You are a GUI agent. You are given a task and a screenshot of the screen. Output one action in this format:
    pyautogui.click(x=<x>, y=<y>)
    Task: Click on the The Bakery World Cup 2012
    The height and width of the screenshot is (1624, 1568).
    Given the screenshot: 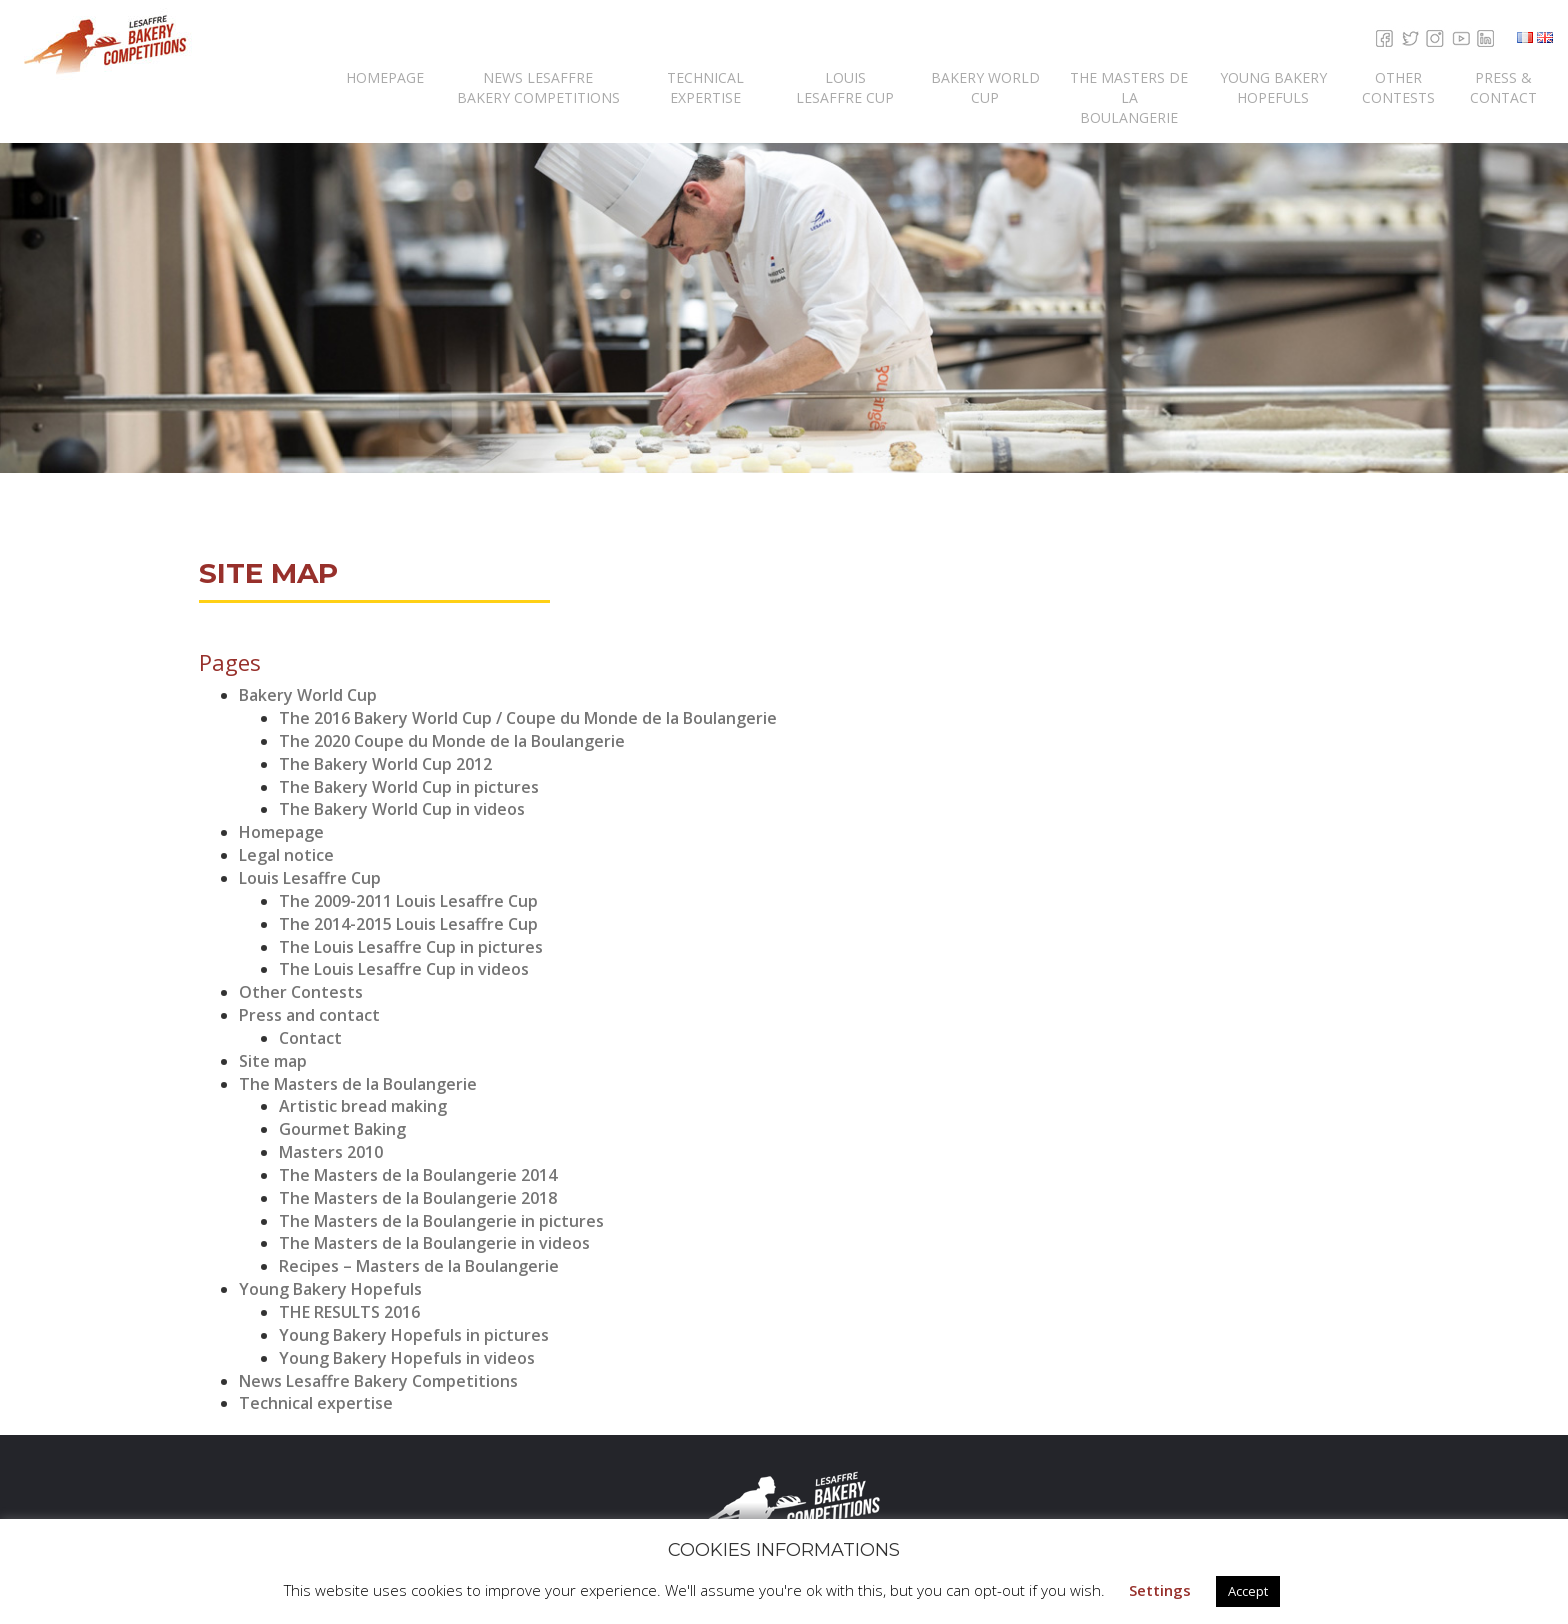 What is the action you would take?
    pyautogui.click(x=385, y=764)
    